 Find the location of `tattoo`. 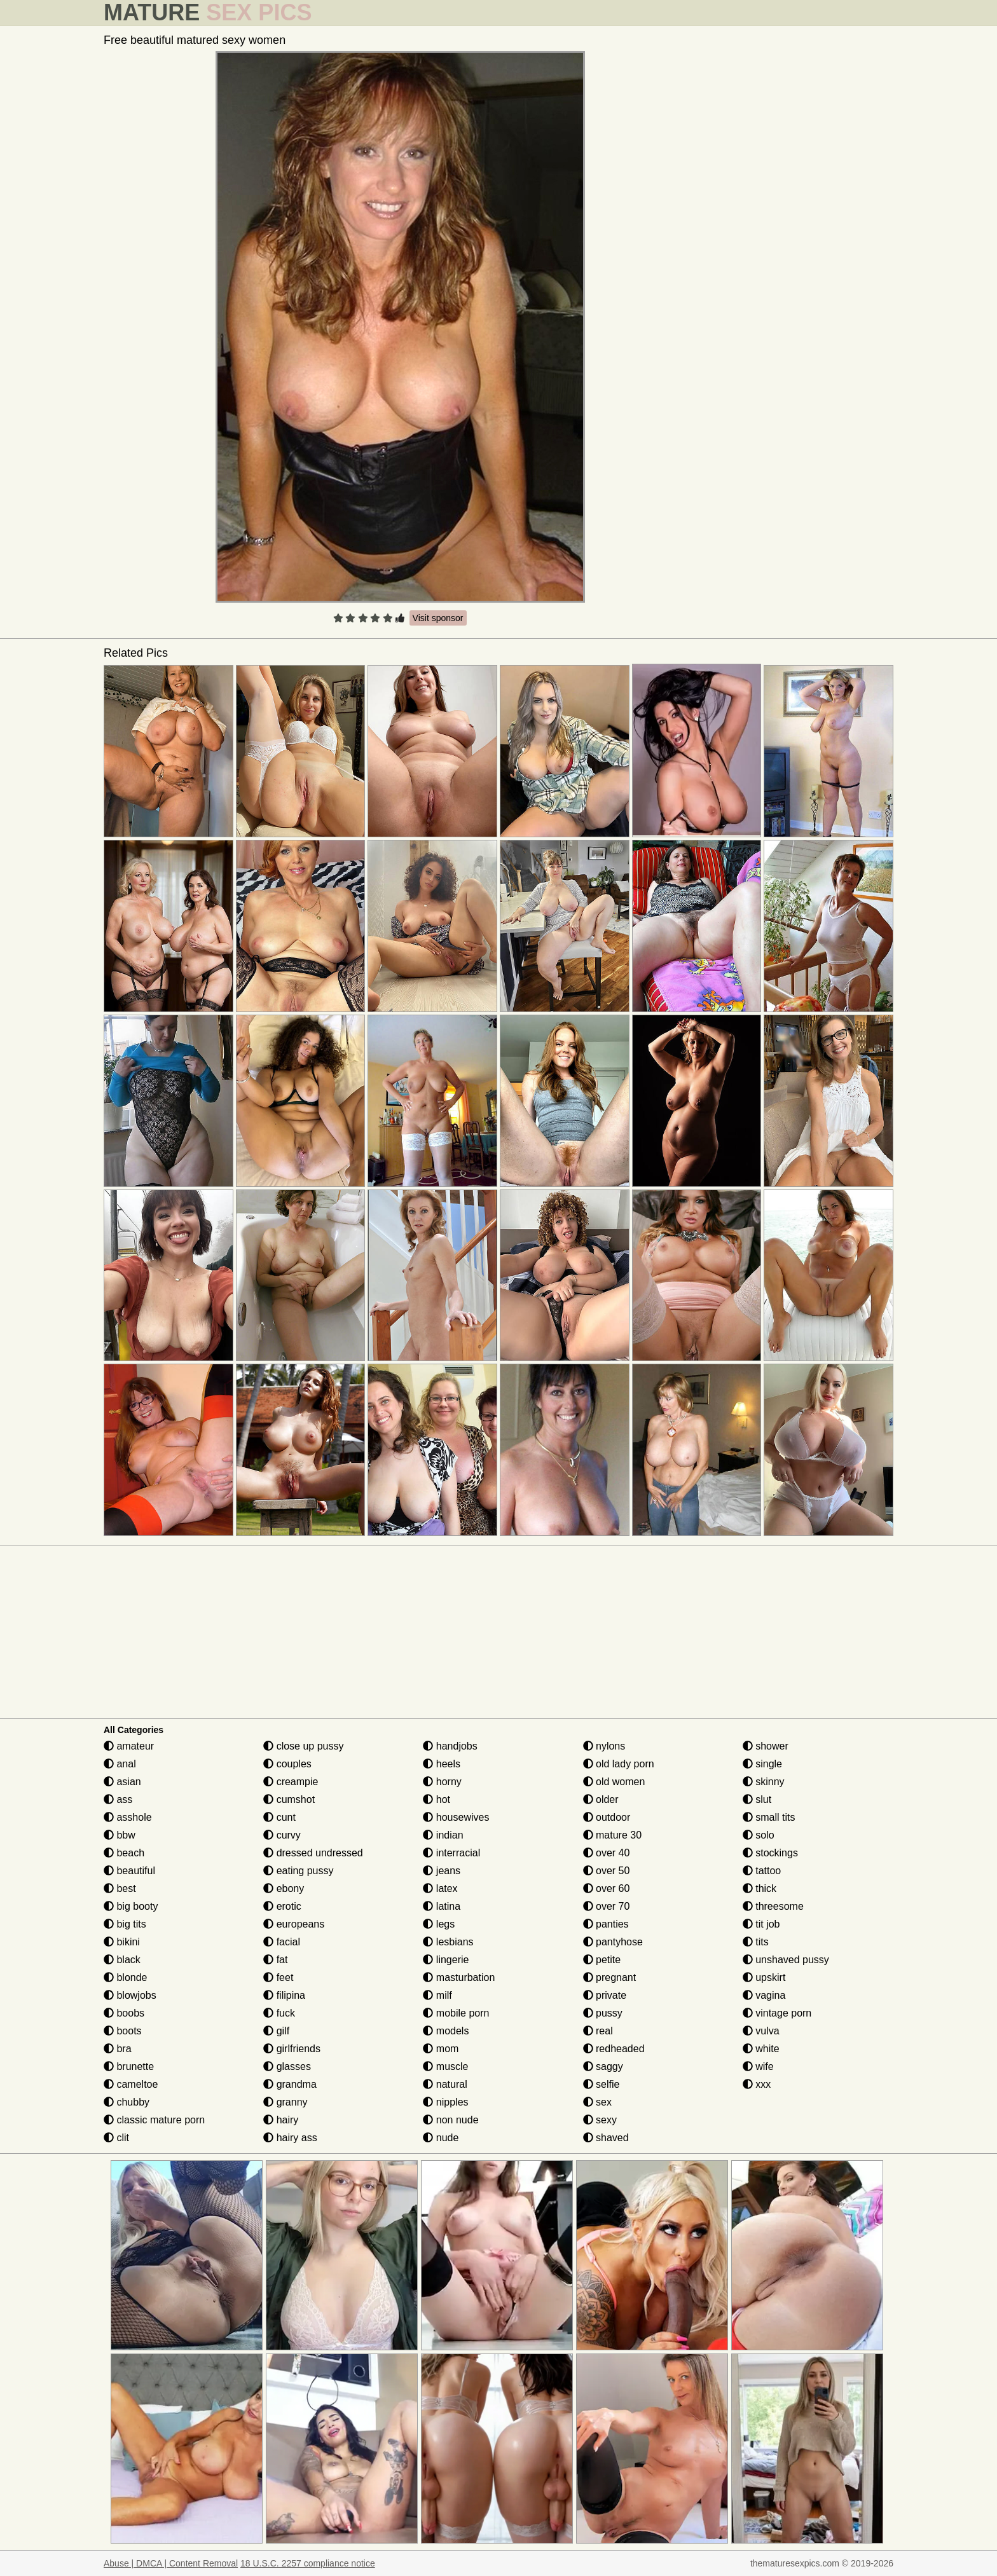

tattoo is located at coordinates (762, 1870).